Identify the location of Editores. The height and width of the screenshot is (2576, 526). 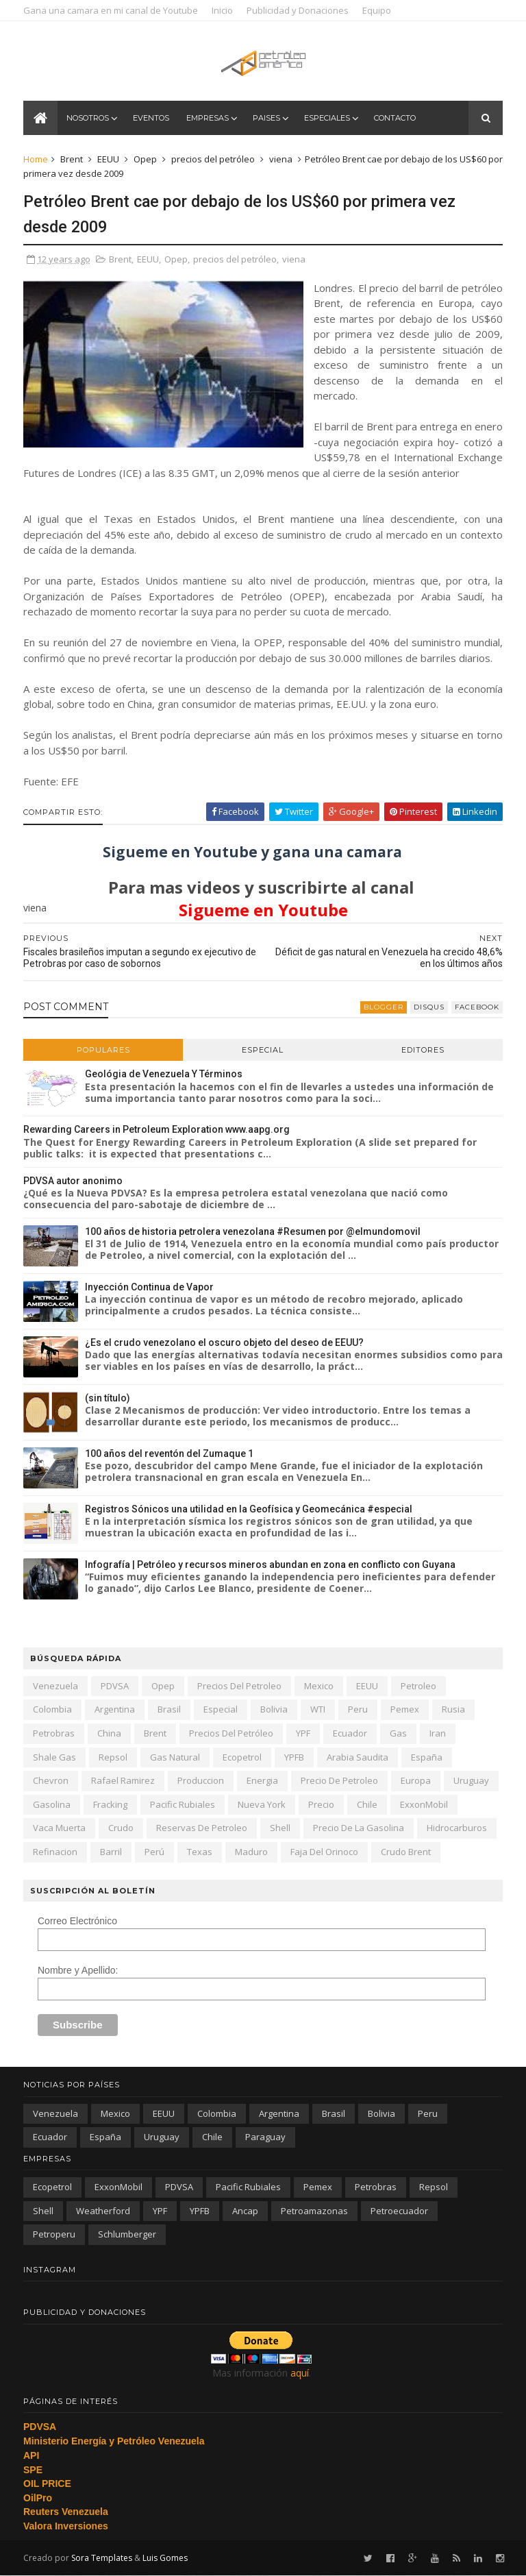
(422, 1050).